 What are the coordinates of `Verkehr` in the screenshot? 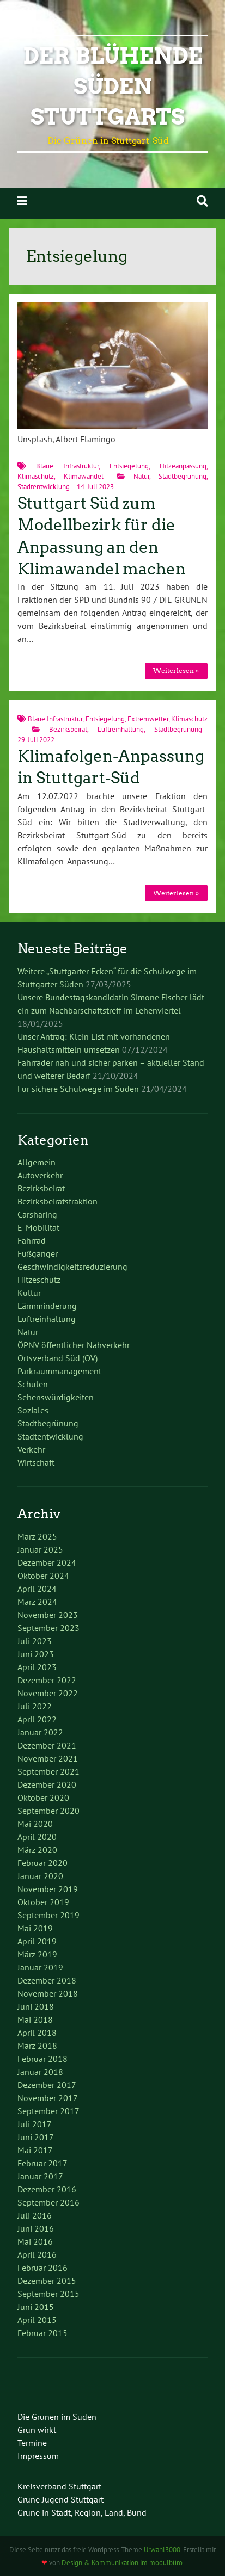 It's located at (31, 1449).